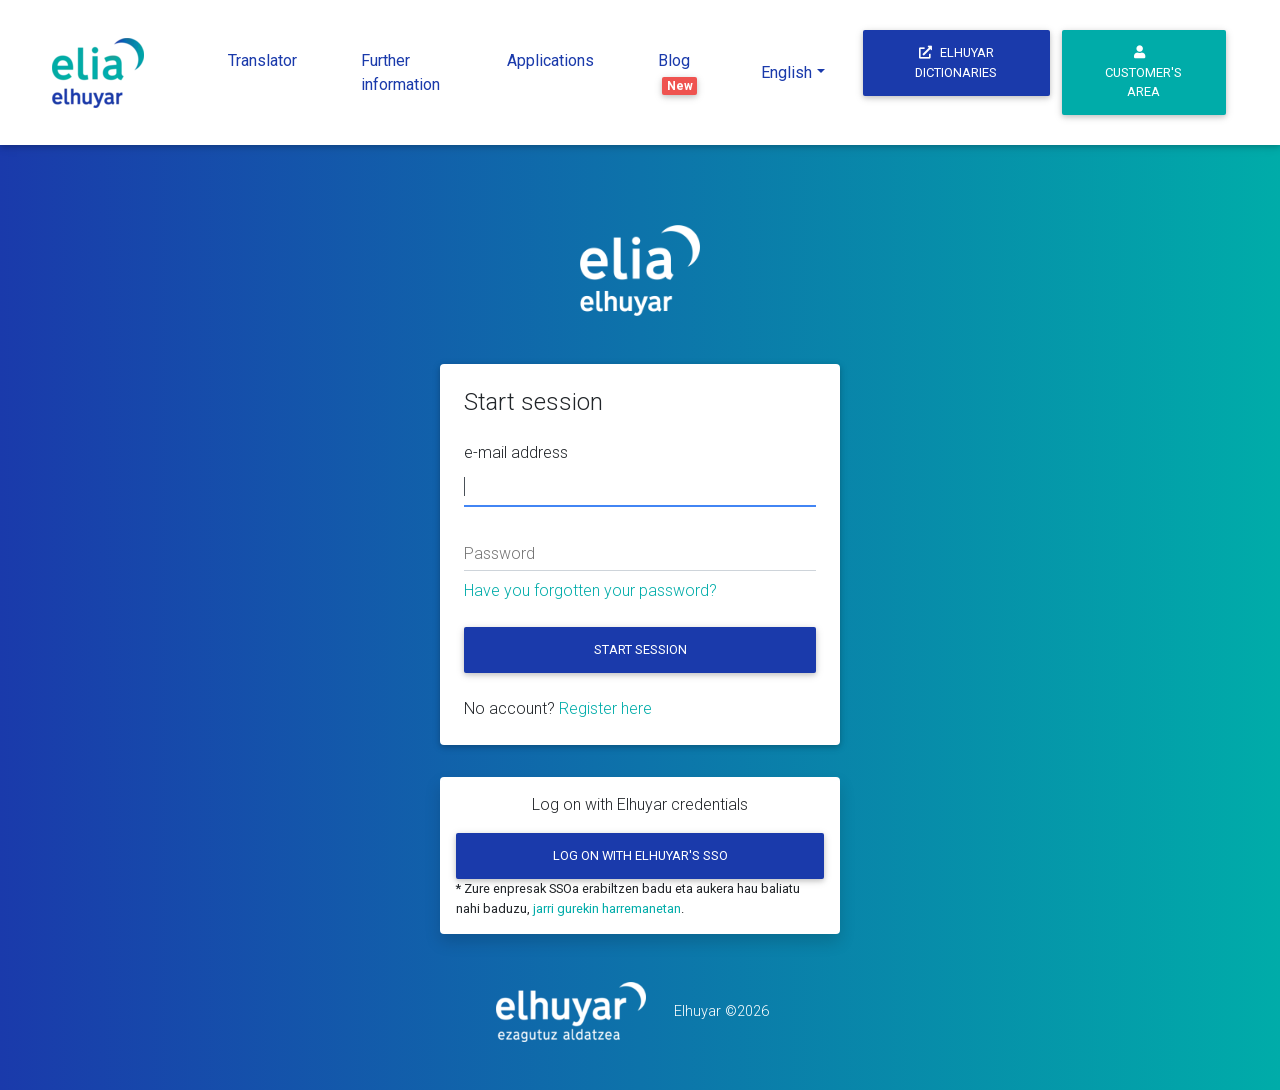  Describe the element at coordinates (678, 73) in the screenshot. I see `Blog` at that location.